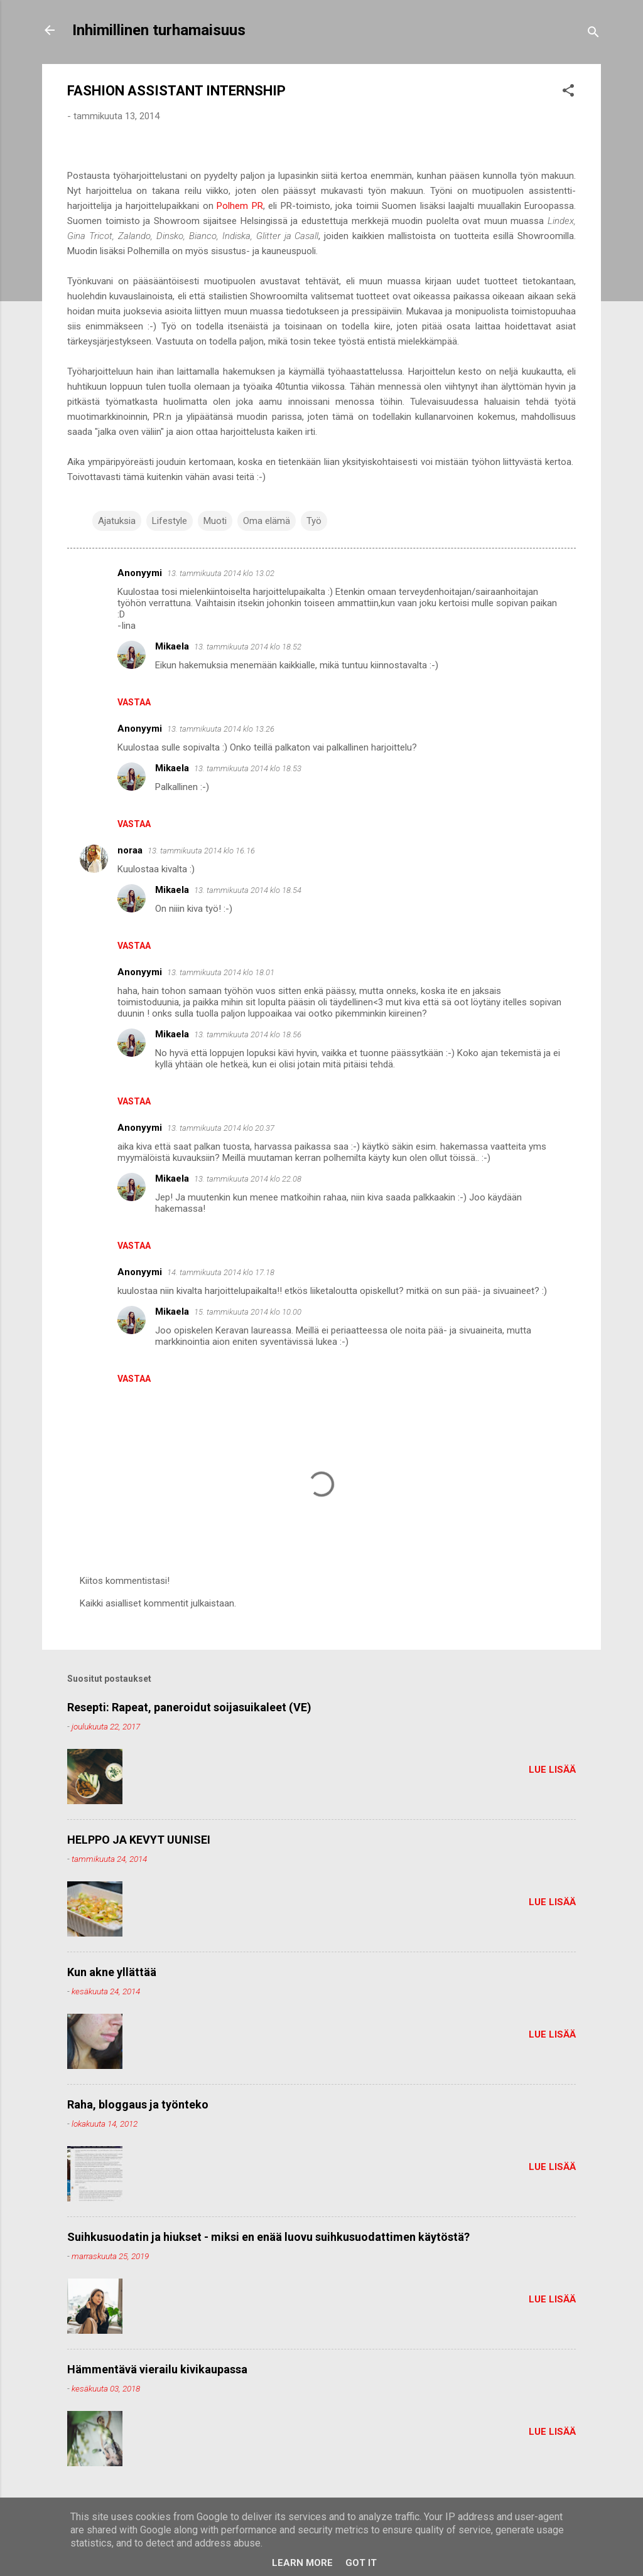 This screenshot has width=643, height=2576. I want to click on 13. tammikuuta 2014 klo 13.26, so click(220, 729).